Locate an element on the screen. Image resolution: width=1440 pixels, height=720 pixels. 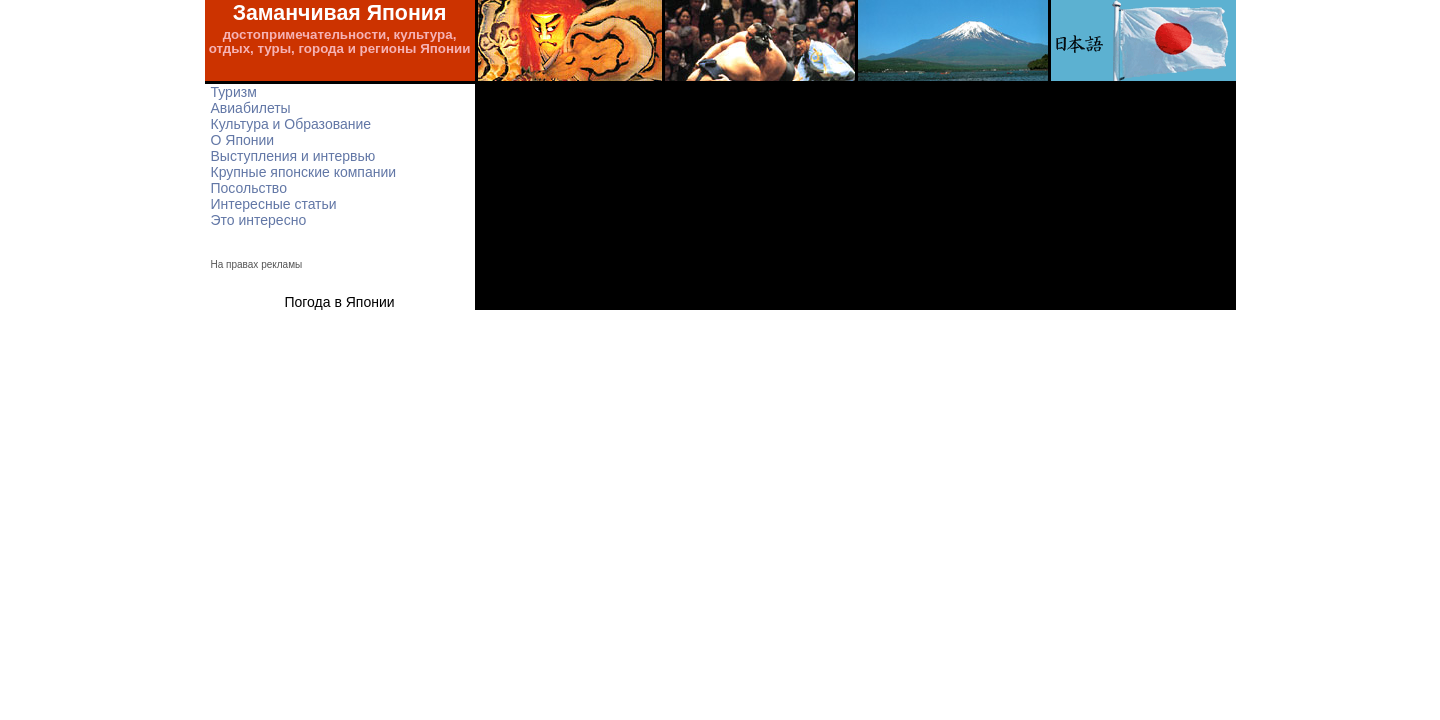
Интересные статьи is located at coordinates (274, 204).